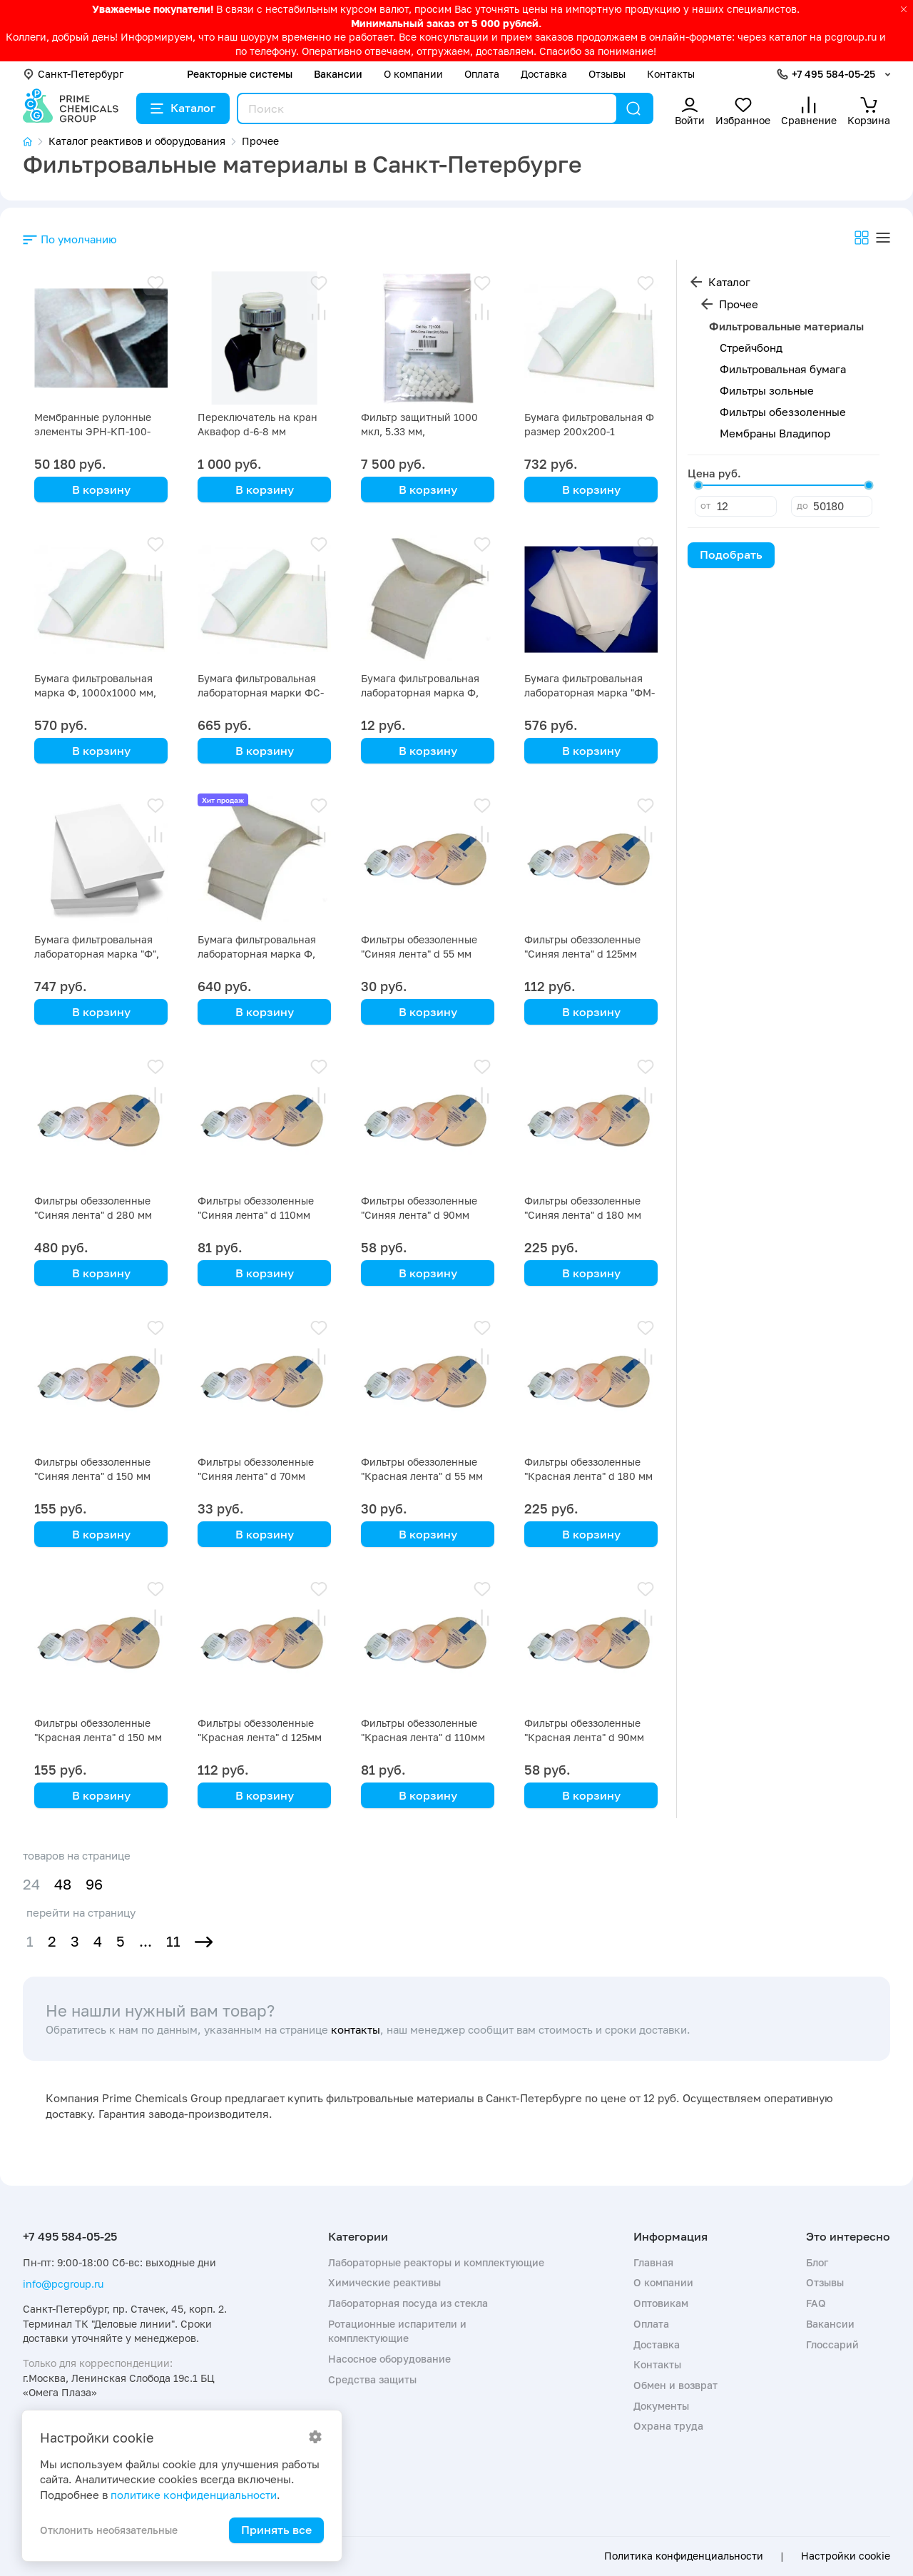 The height and width of the screenshot is (2576, 913). What do you see at coordinates (413, 74) in the screenshot?
I see `О компании` at bounding box center [413, 74].